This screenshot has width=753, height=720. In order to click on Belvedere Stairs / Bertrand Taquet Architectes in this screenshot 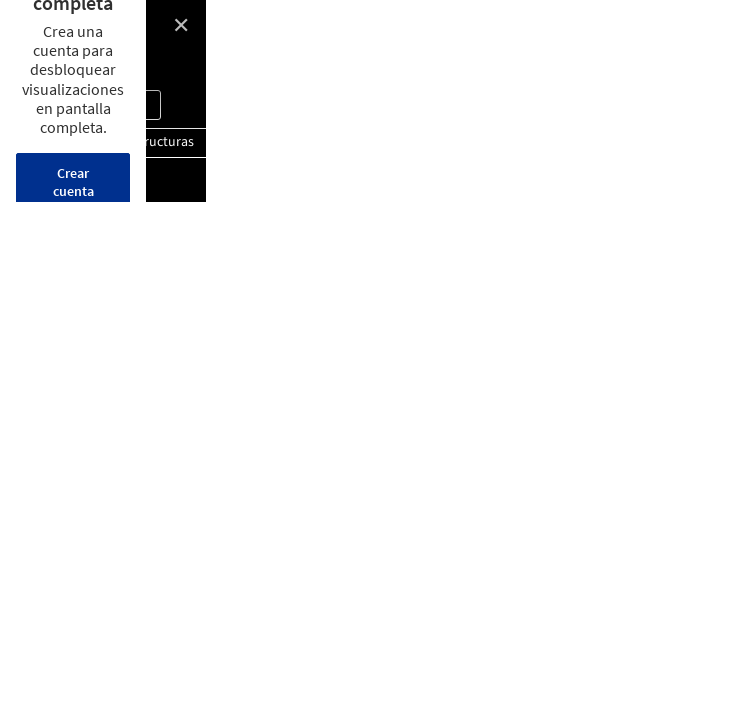, I will do `click(185, 31)`.